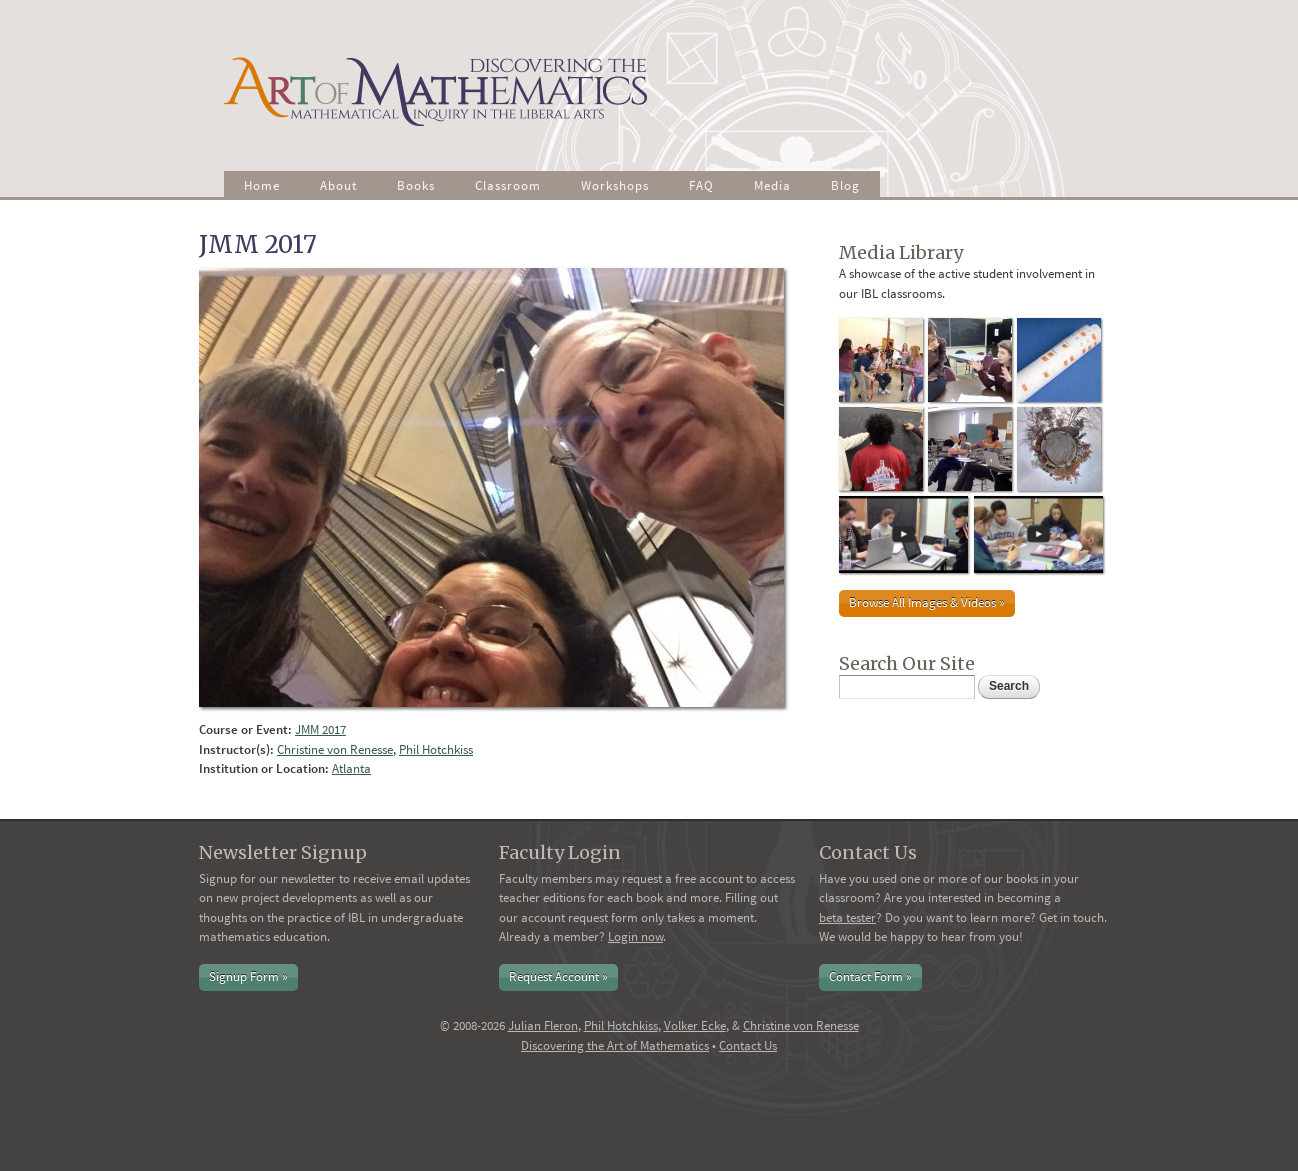 The height and width of the screenshot is (1171, 1298). What do you see at coordinates (615, 1045) in the screenshot?
I see `Discovering the Art of Mathematics` at bounding box center [615, 1045].